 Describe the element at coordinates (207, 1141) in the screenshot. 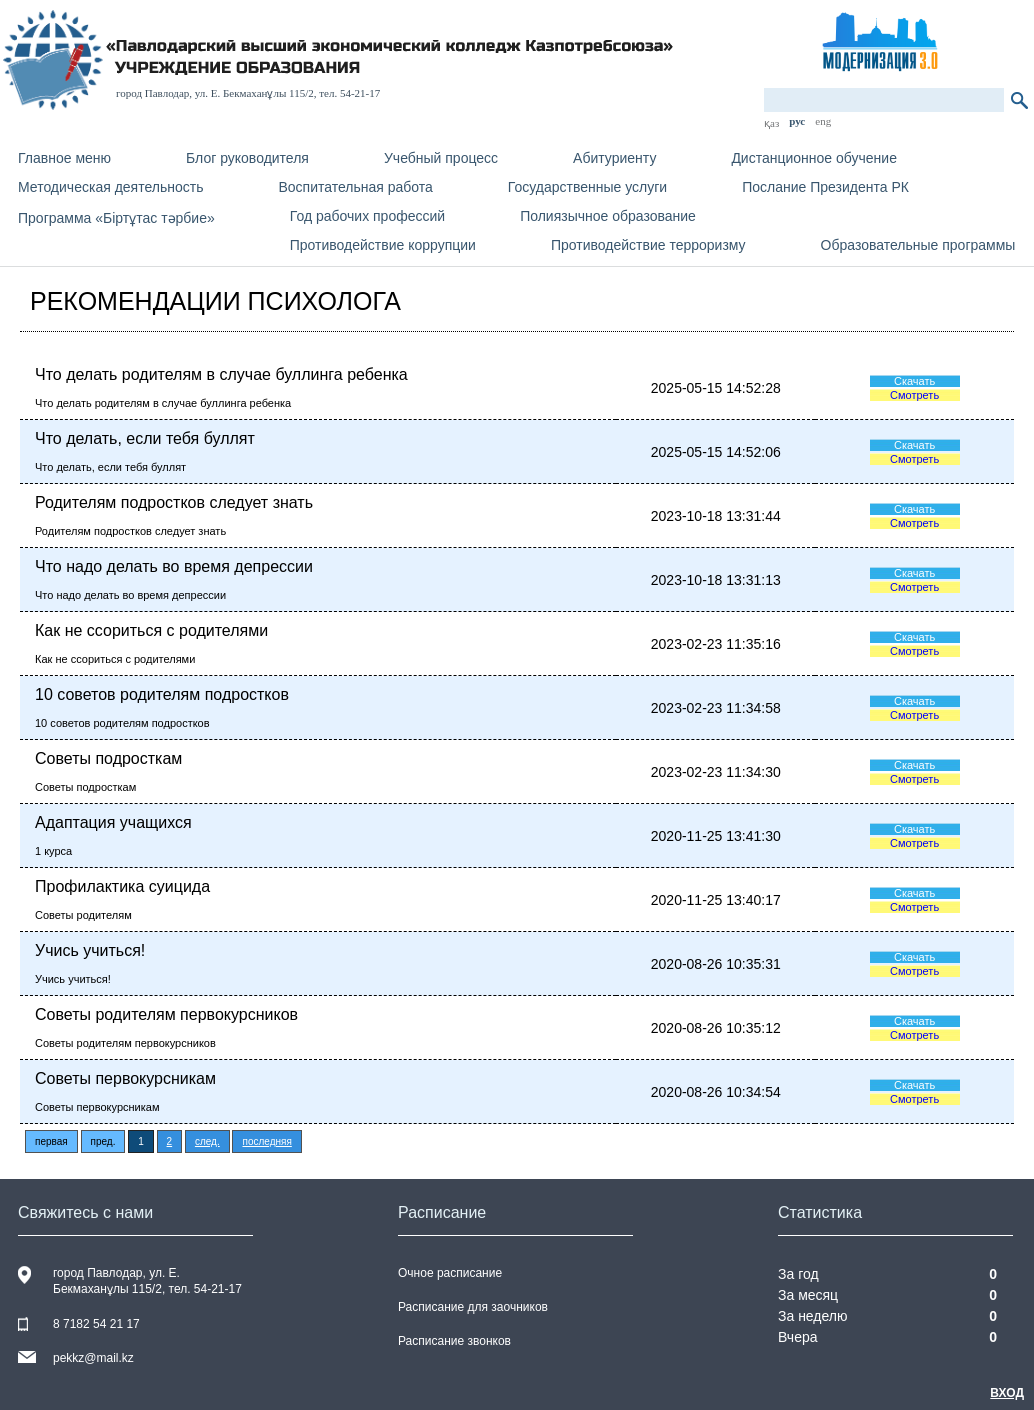

I see `след.` at that location.